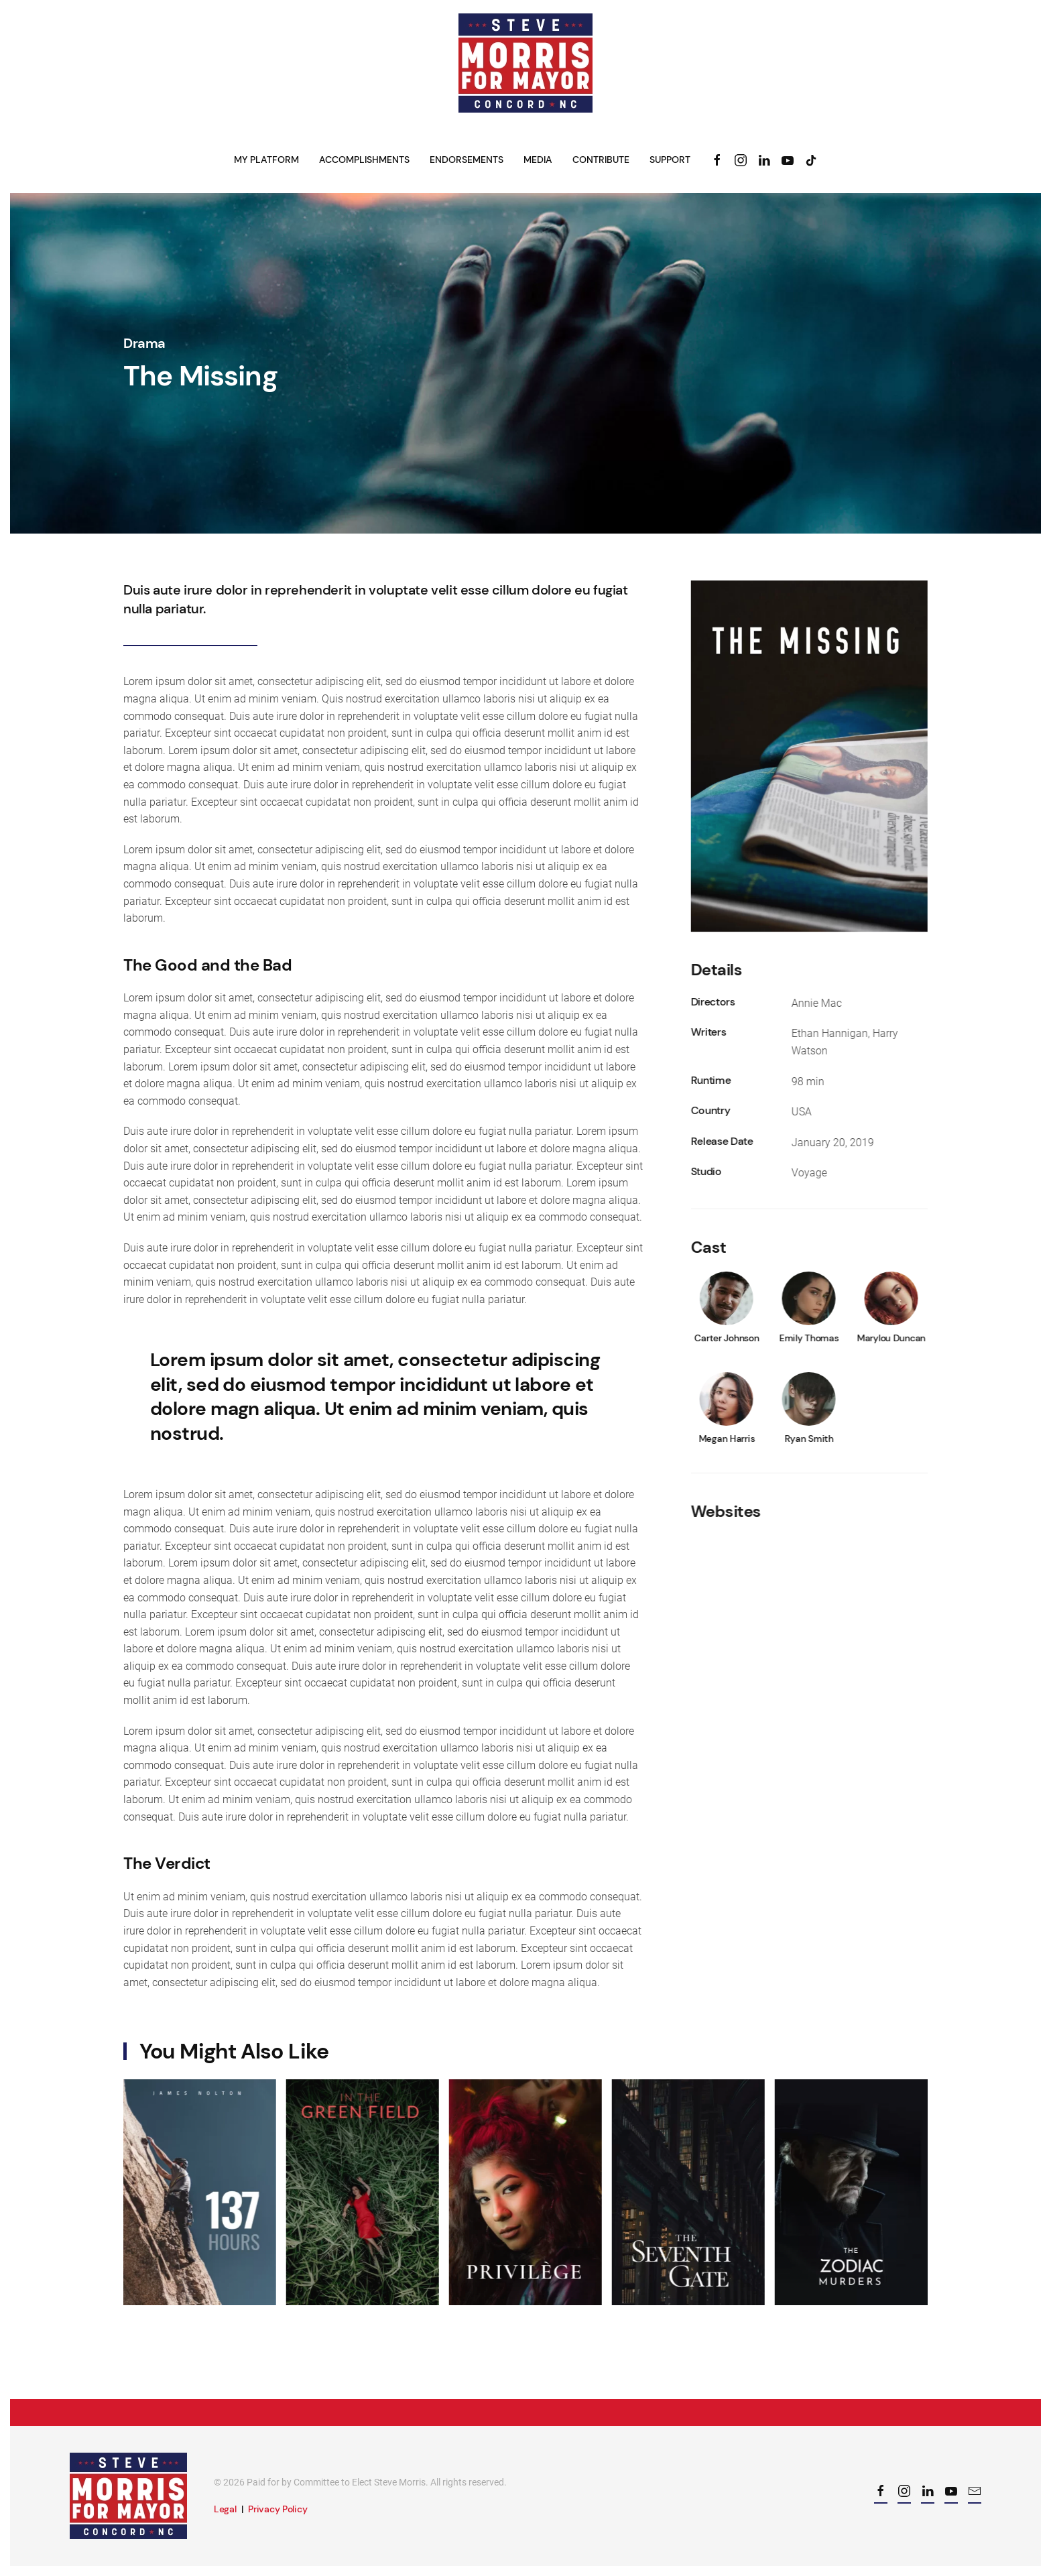 This screenshot has width=1051, height=2576. I want to click on Legal, so click(225, 2509).